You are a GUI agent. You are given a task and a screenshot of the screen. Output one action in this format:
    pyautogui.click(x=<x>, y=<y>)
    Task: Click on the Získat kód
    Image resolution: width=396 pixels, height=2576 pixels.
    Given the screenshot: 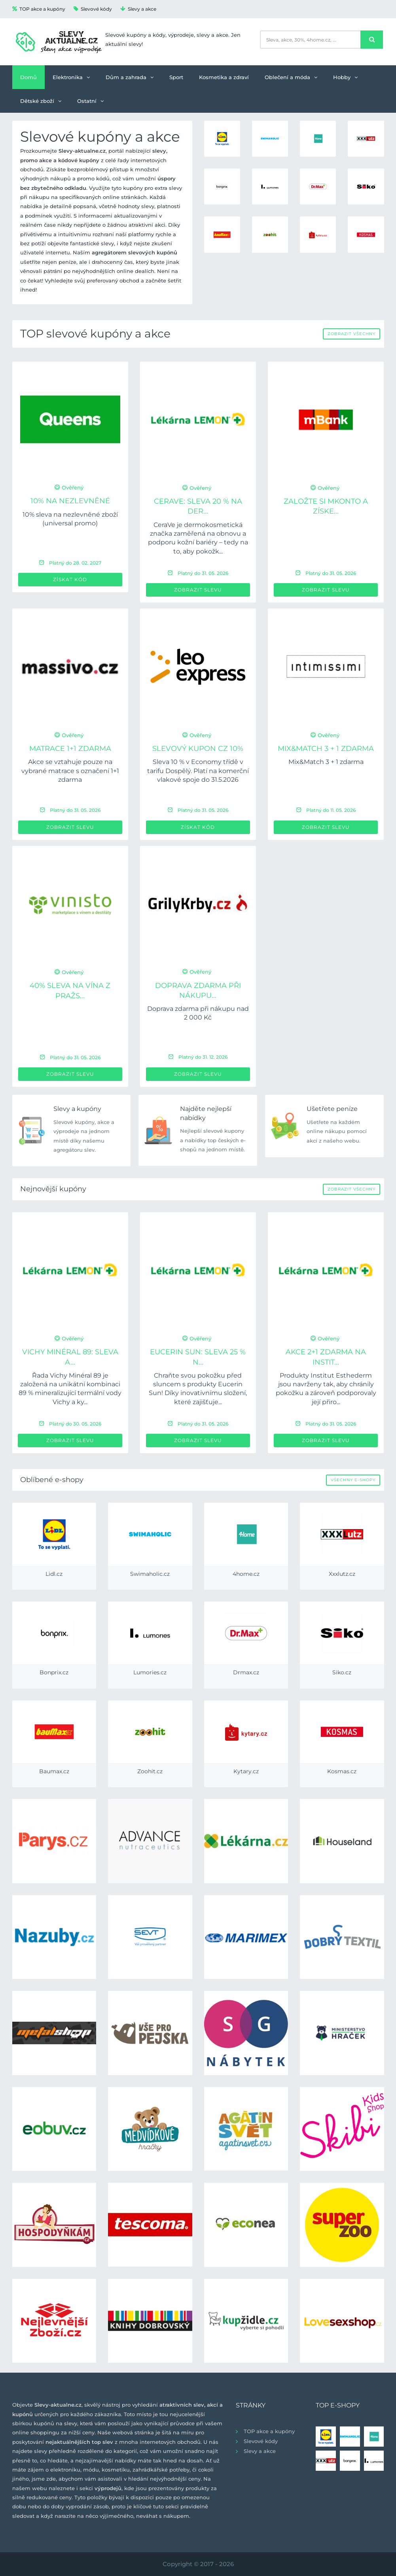 What is the action you would take?
    pyautogui.click(x=70, y=579)
    